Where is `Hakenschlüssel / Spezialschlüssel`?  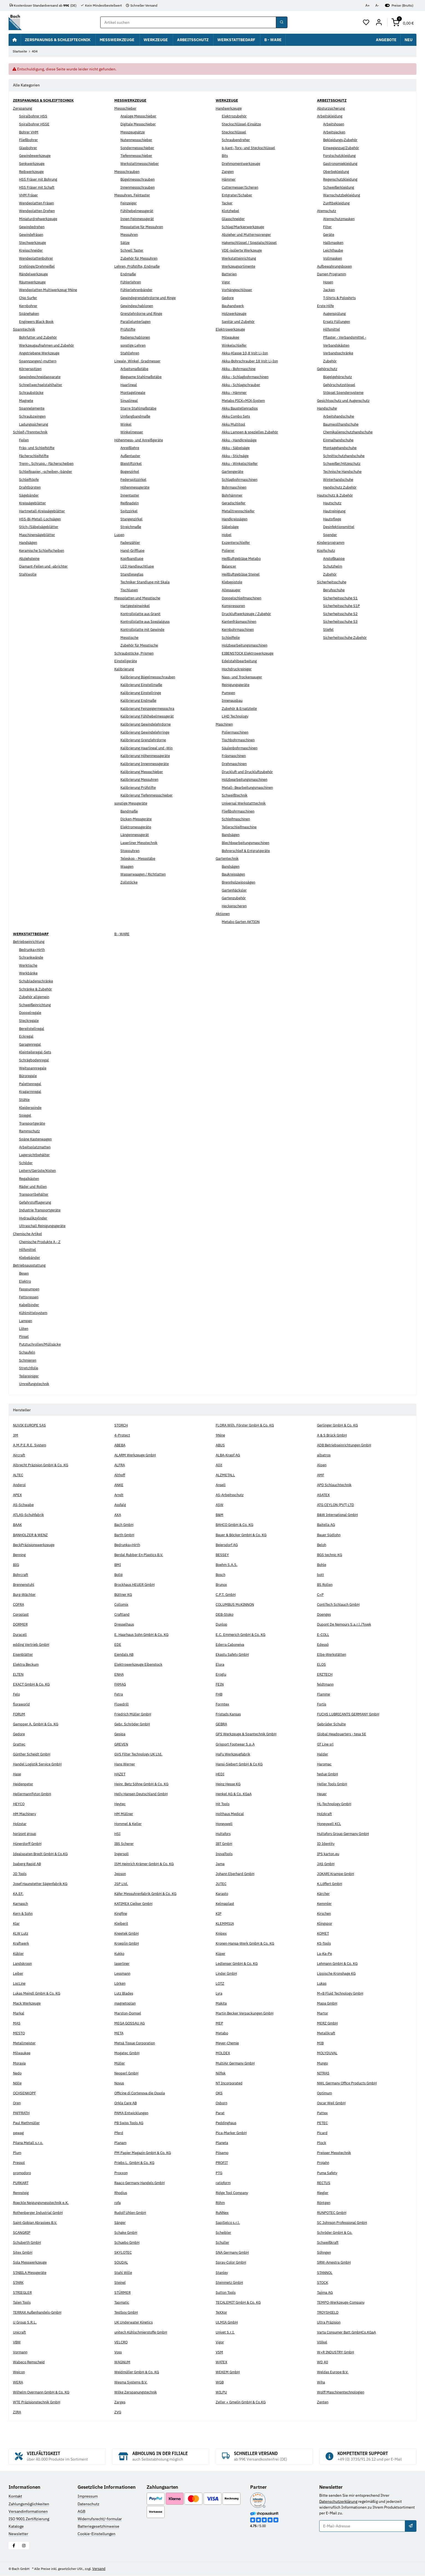 Hakenschlüssel / Spezialschlüssel is located at coordinates (252, 242).